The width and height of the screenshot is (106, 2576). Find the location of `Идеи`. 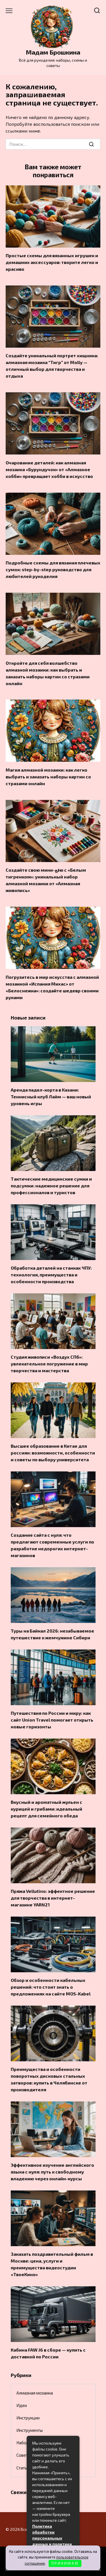

Идеи is located at coordinates (21, 2405).